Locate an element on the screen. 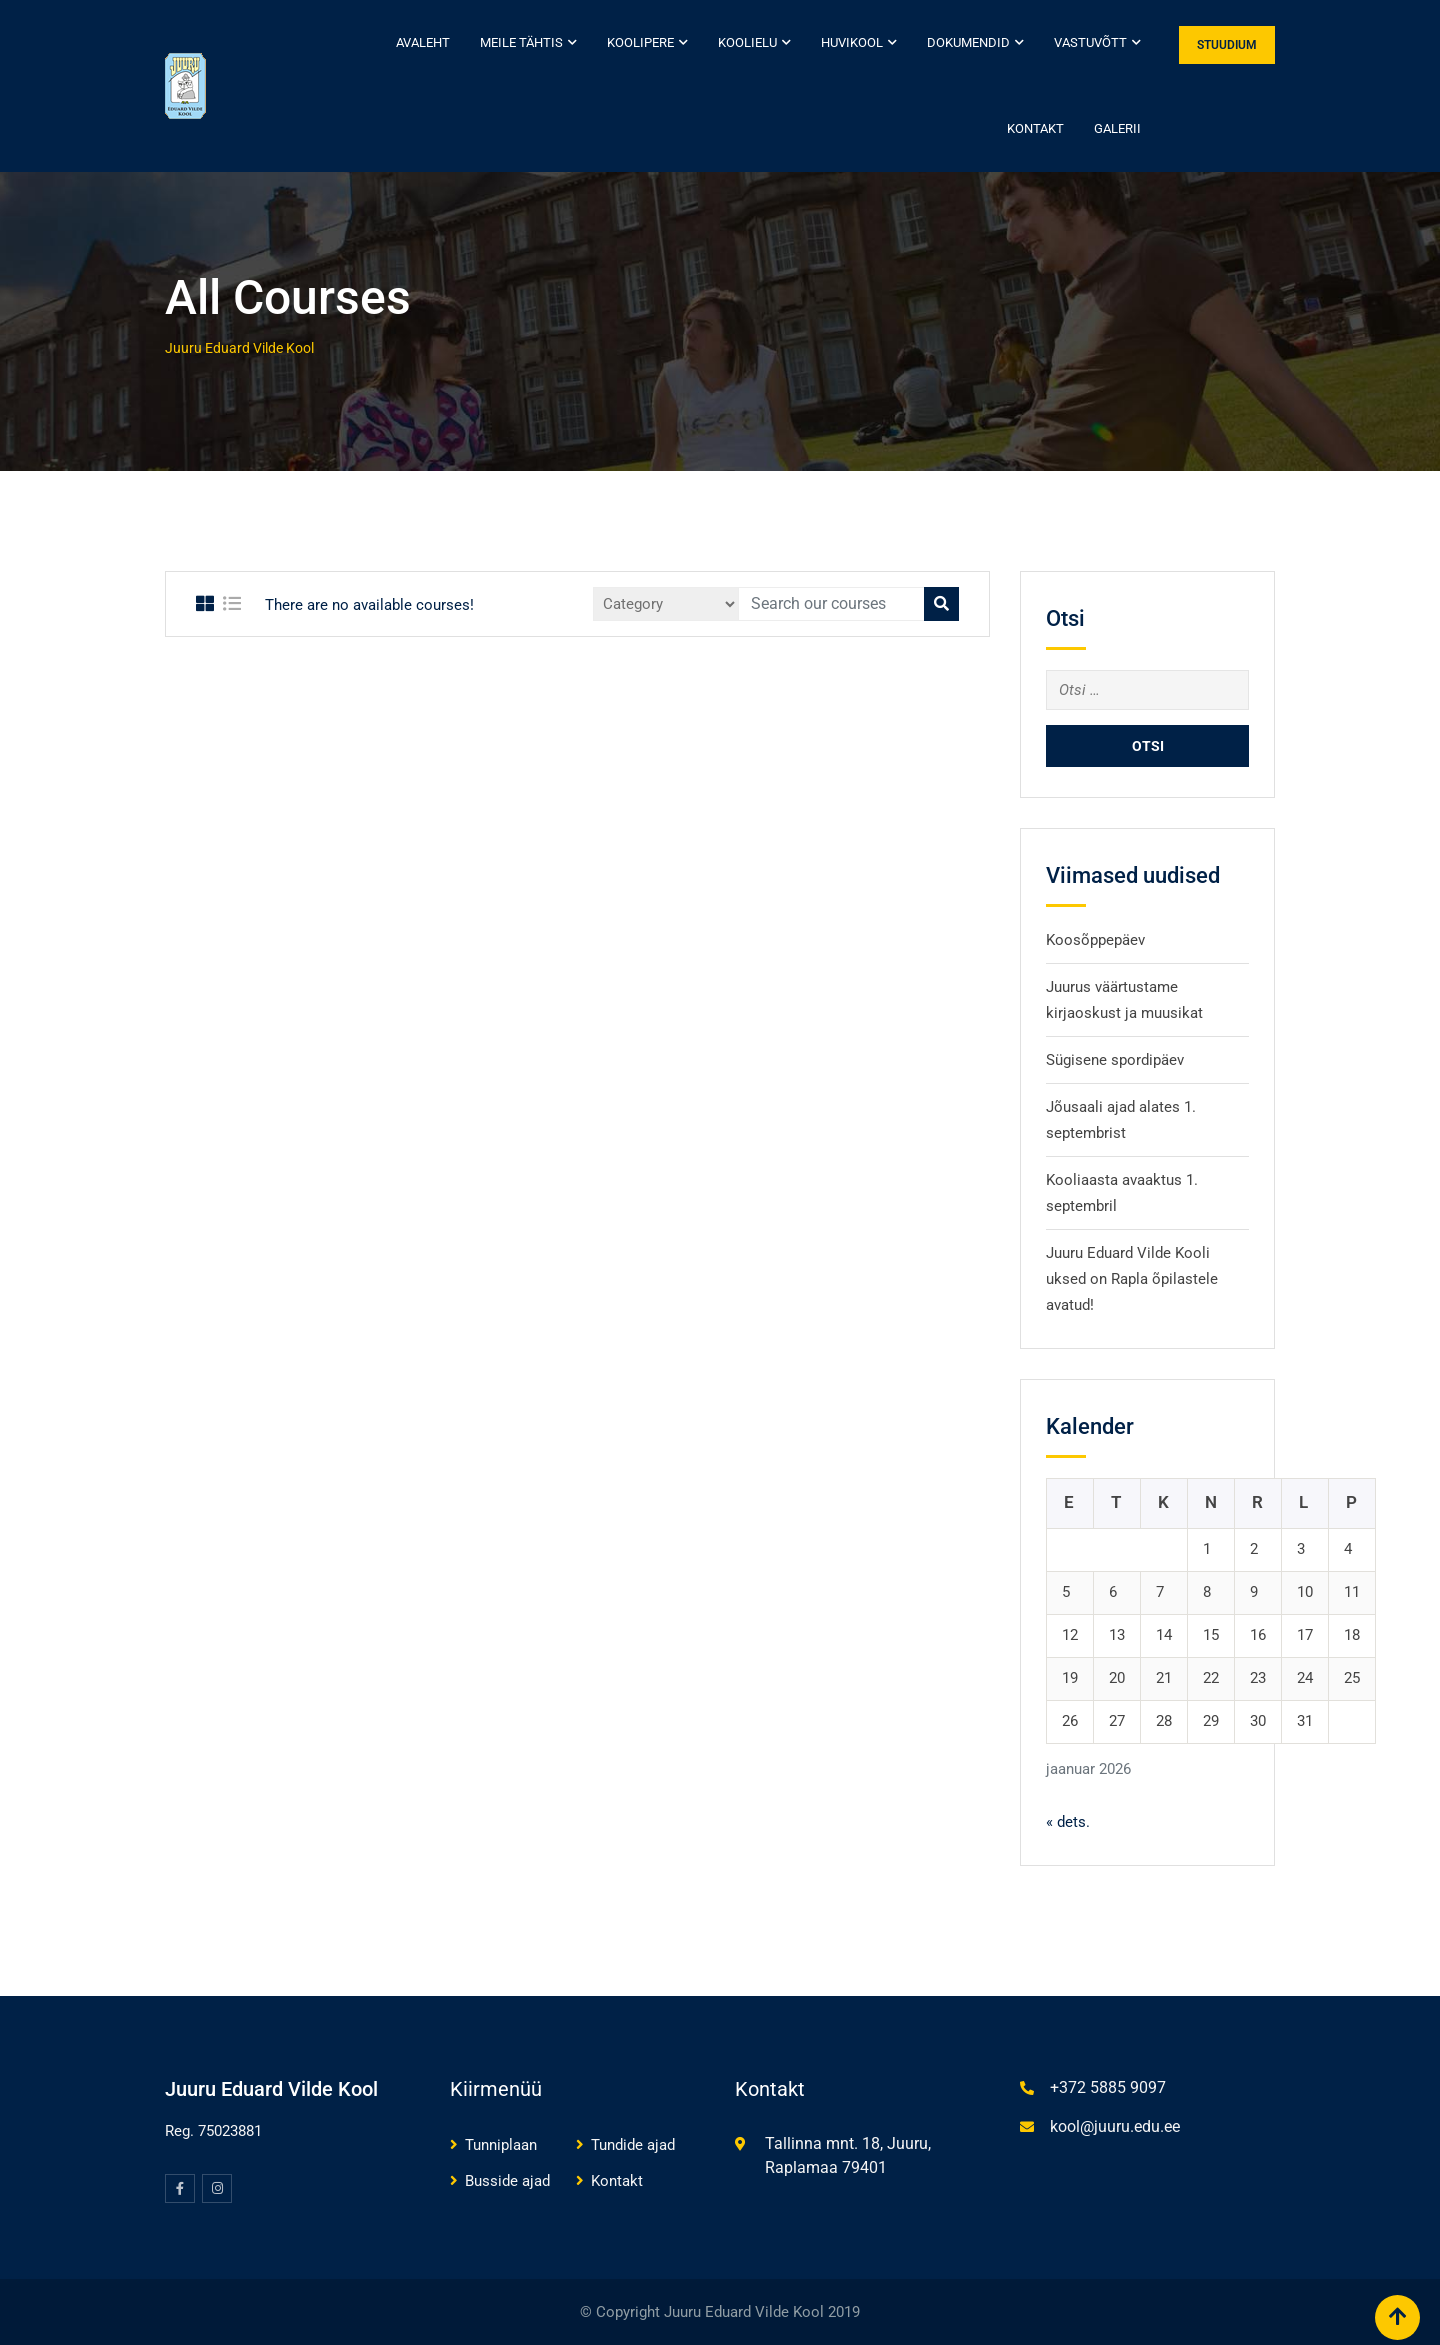  Avaleht is located at coordinates (423, 42).